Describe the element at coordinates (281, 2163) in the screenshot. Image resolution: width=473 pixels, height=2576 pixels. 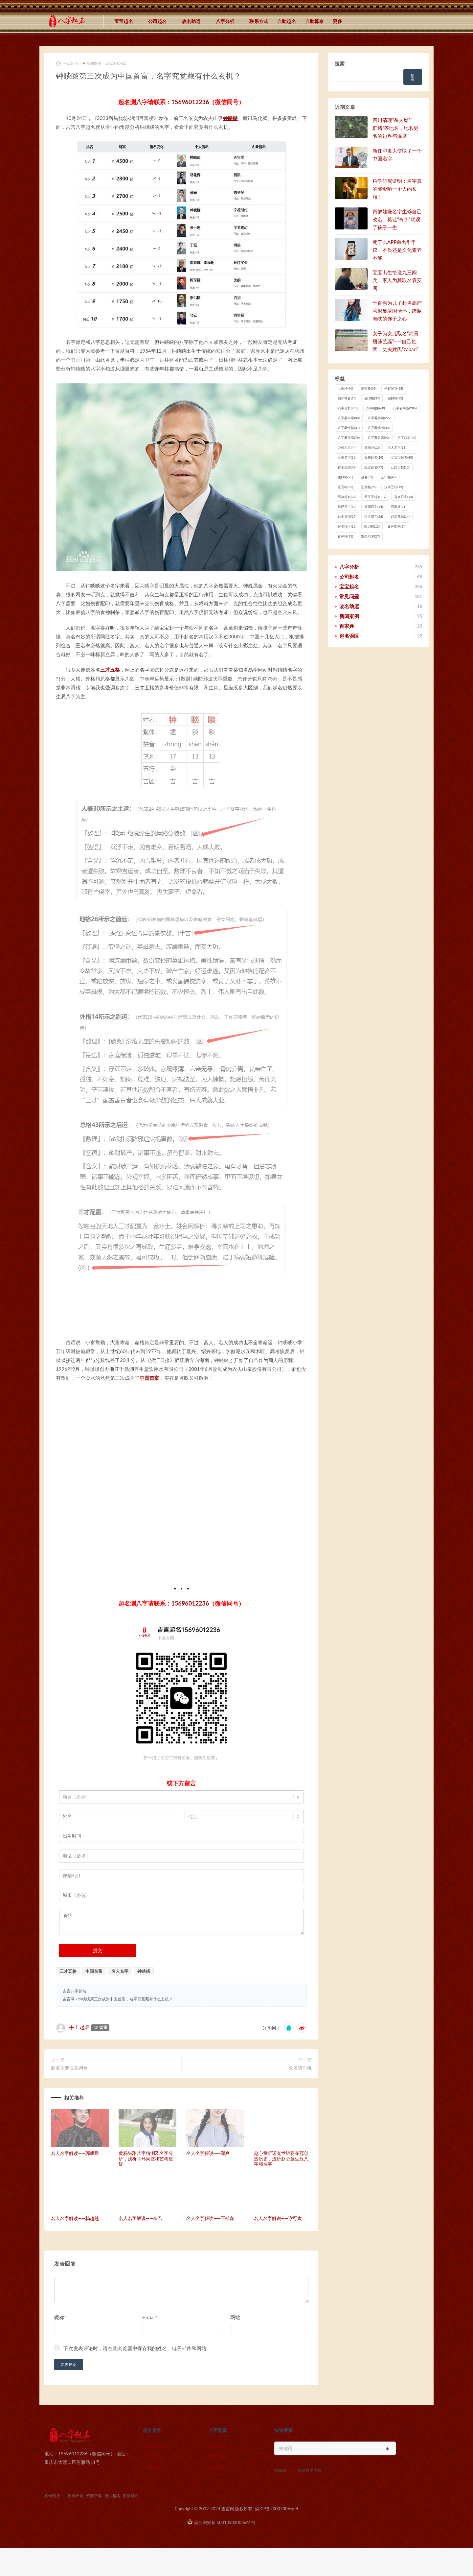
I see `赵心童斯诺克世锦赛夺冠创造历史，浅析赵心童生辰八字和名字` at that location.